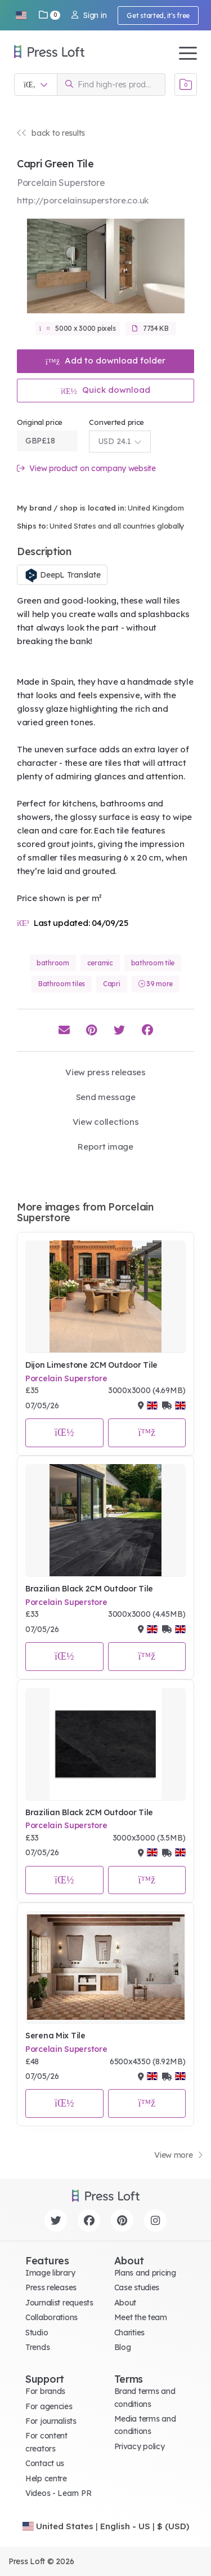  I want to click on Press releases, so click(51, 2287).